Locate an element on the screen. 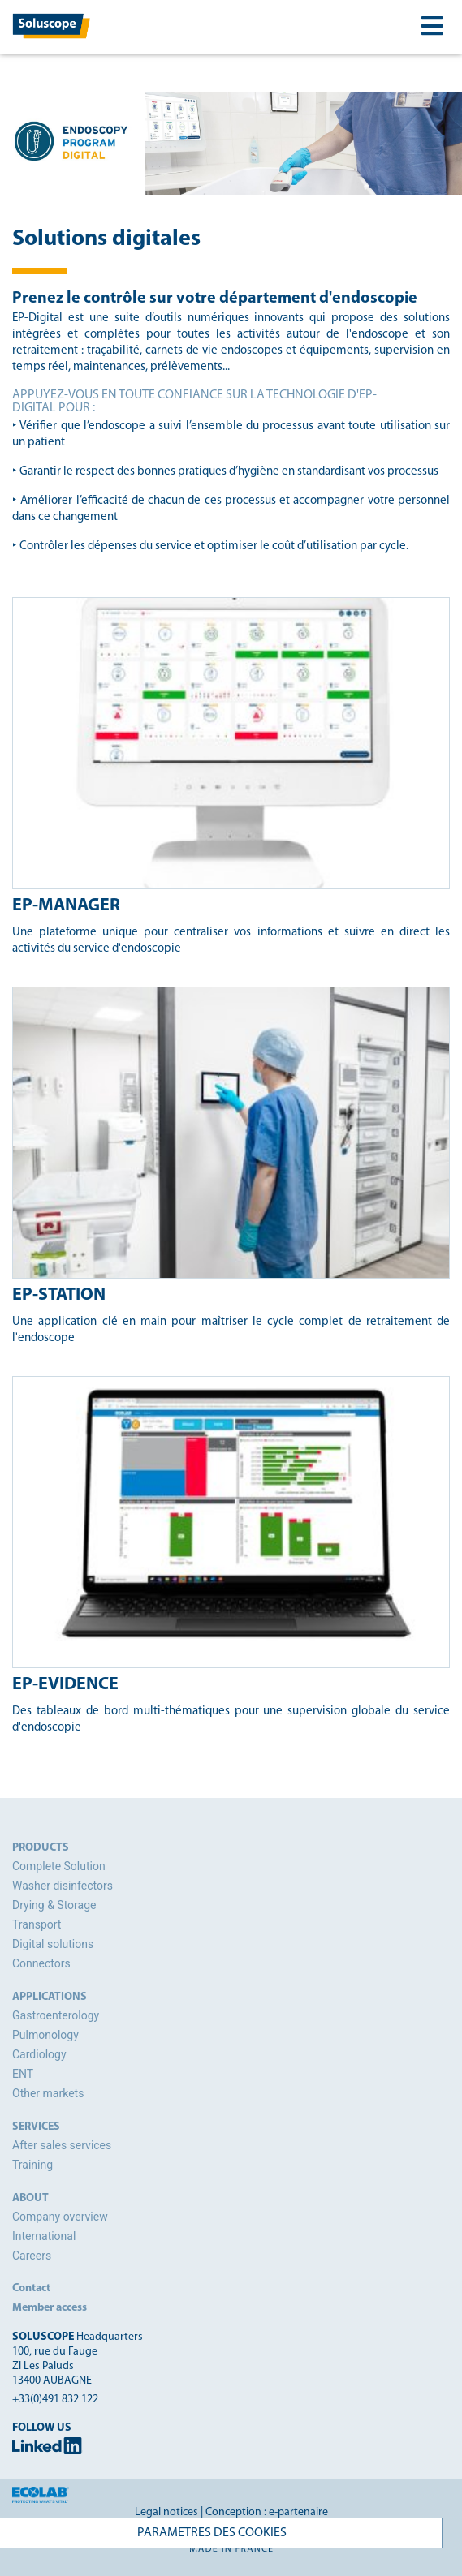 This screenshot has width=462, height=2576. Legal notices is located at coordinates (166, 2512).